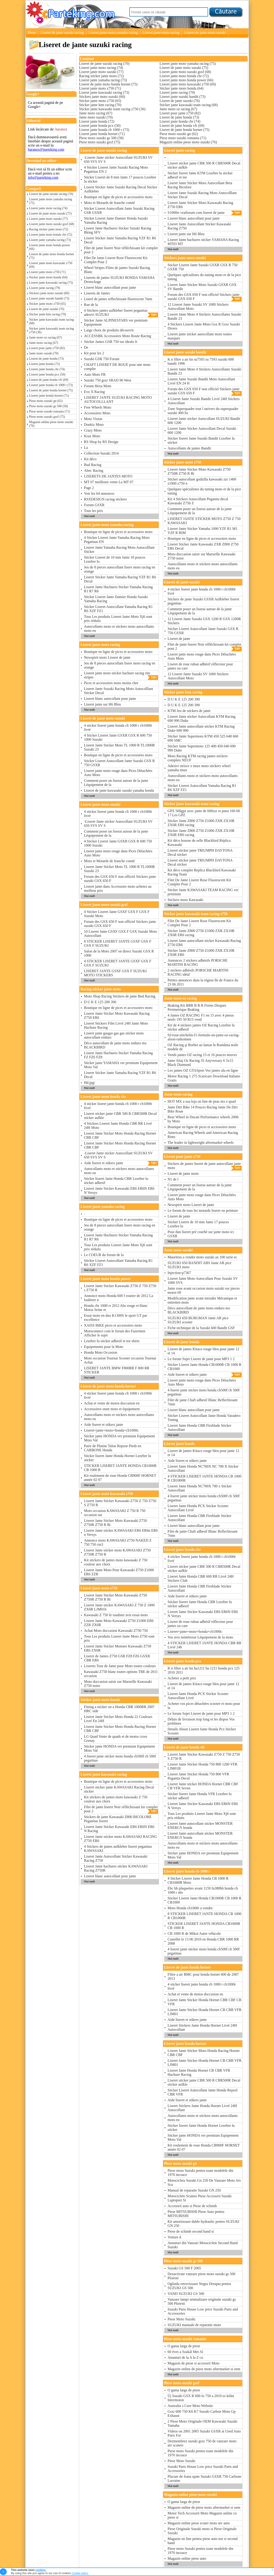  What do you see at coordinates (119, 1623) in the screenshot?
I see `Liseret Jante Moto Kawasaki Z750 Z1000 ER6 ZZR ZX6R` at bounding box center [119, 1623].